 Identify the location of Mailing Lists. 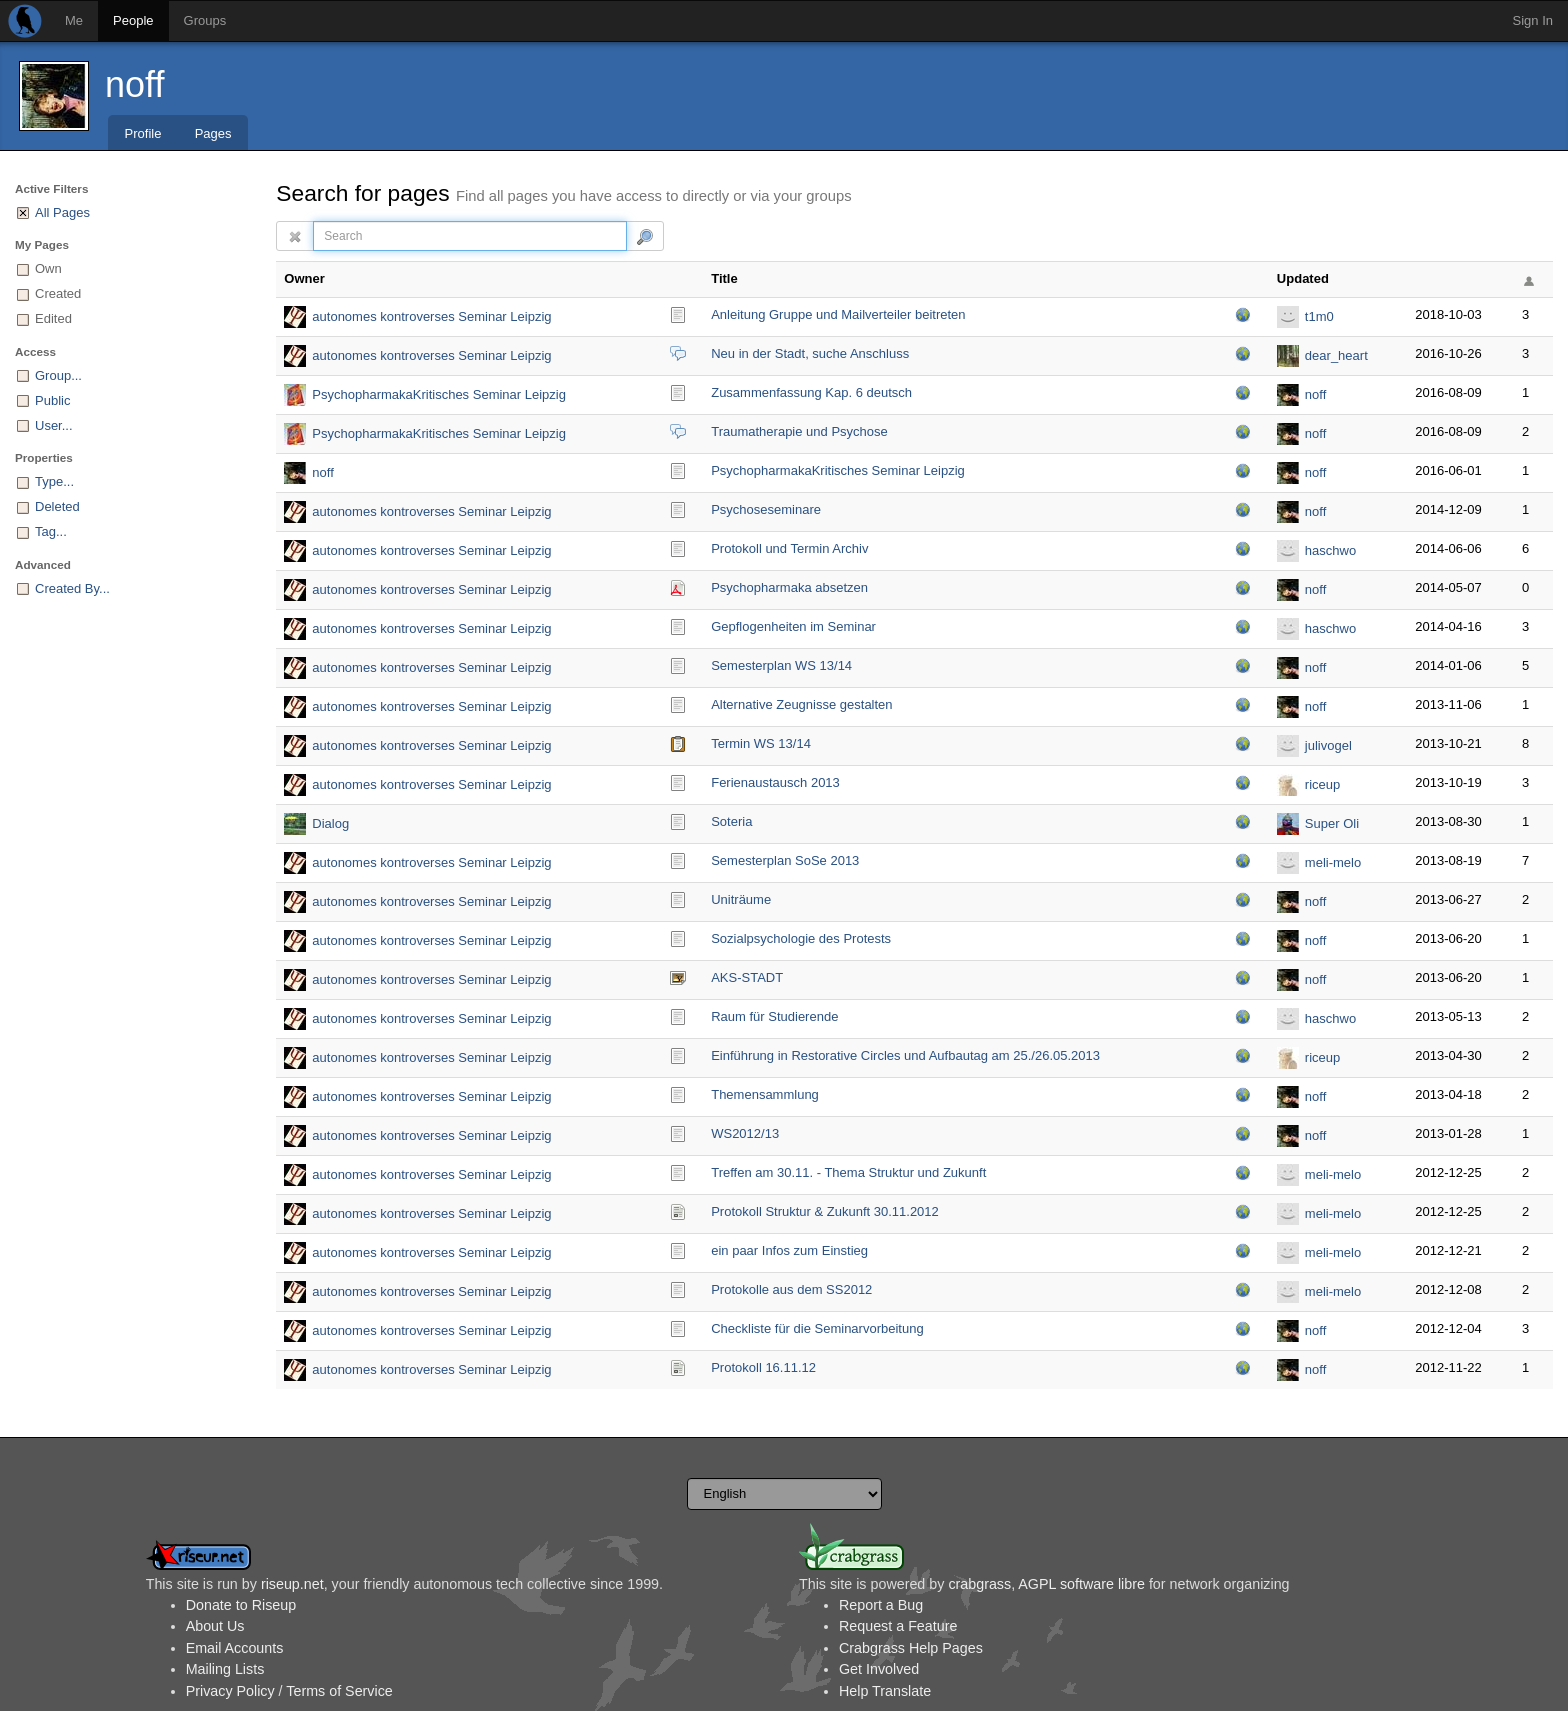
(225, 1669).